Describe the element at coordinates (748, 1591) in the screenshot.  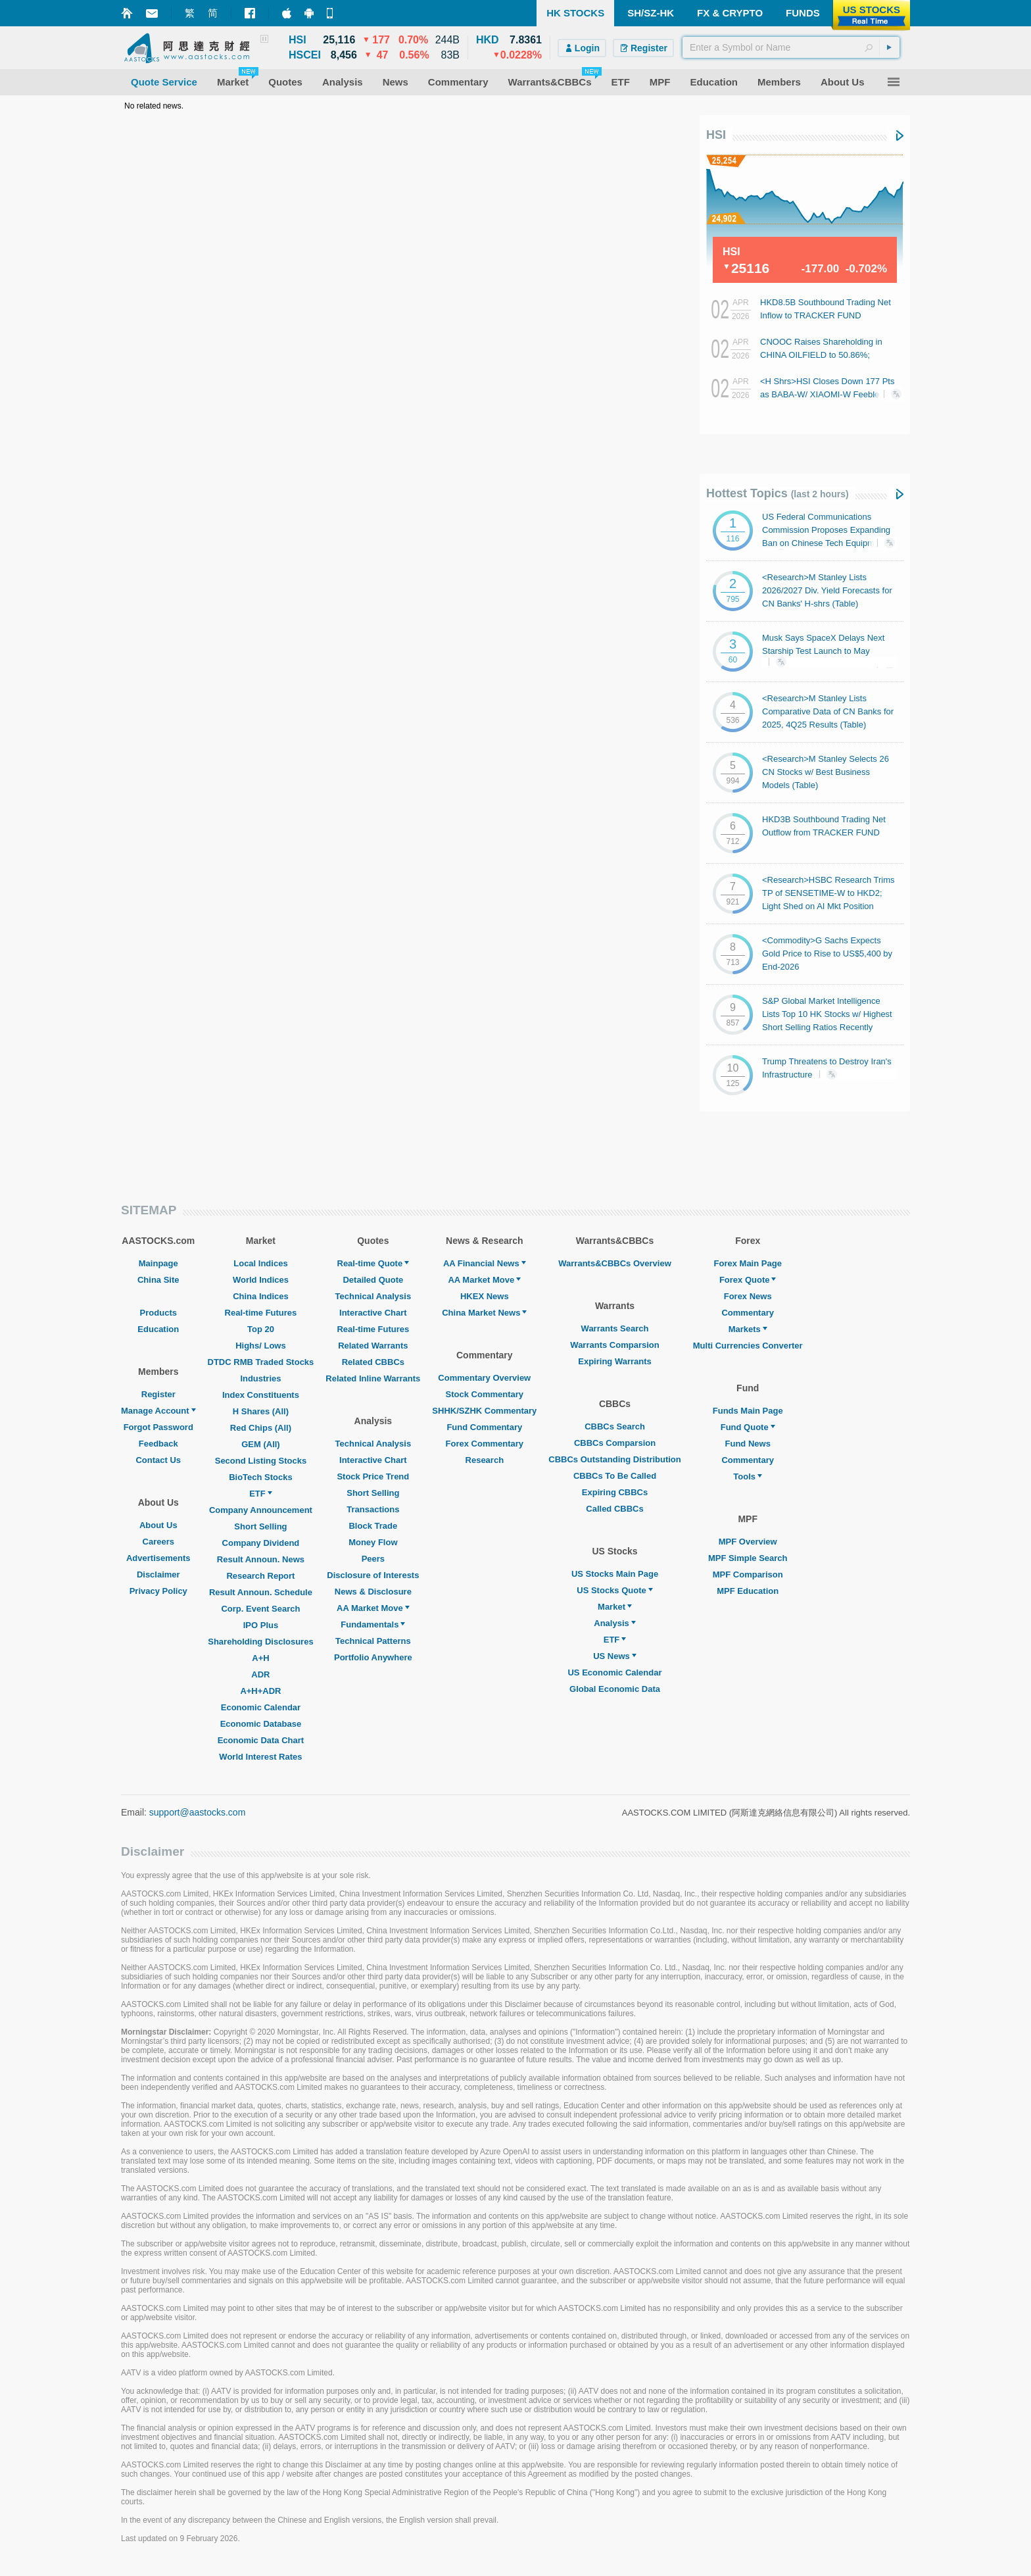
I see `MPF Education` at that location.